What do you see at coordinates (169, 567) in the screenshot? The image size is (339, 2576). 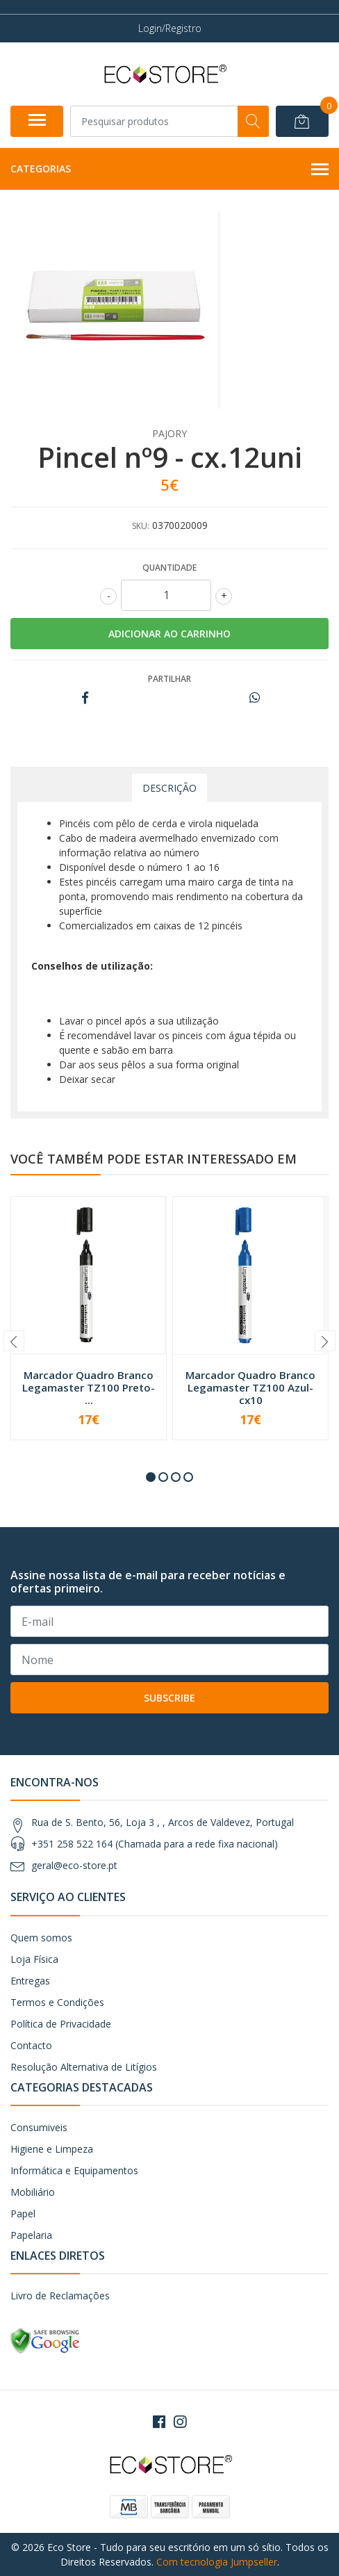 I see `Quantidade` at bounding box center [169, 567].